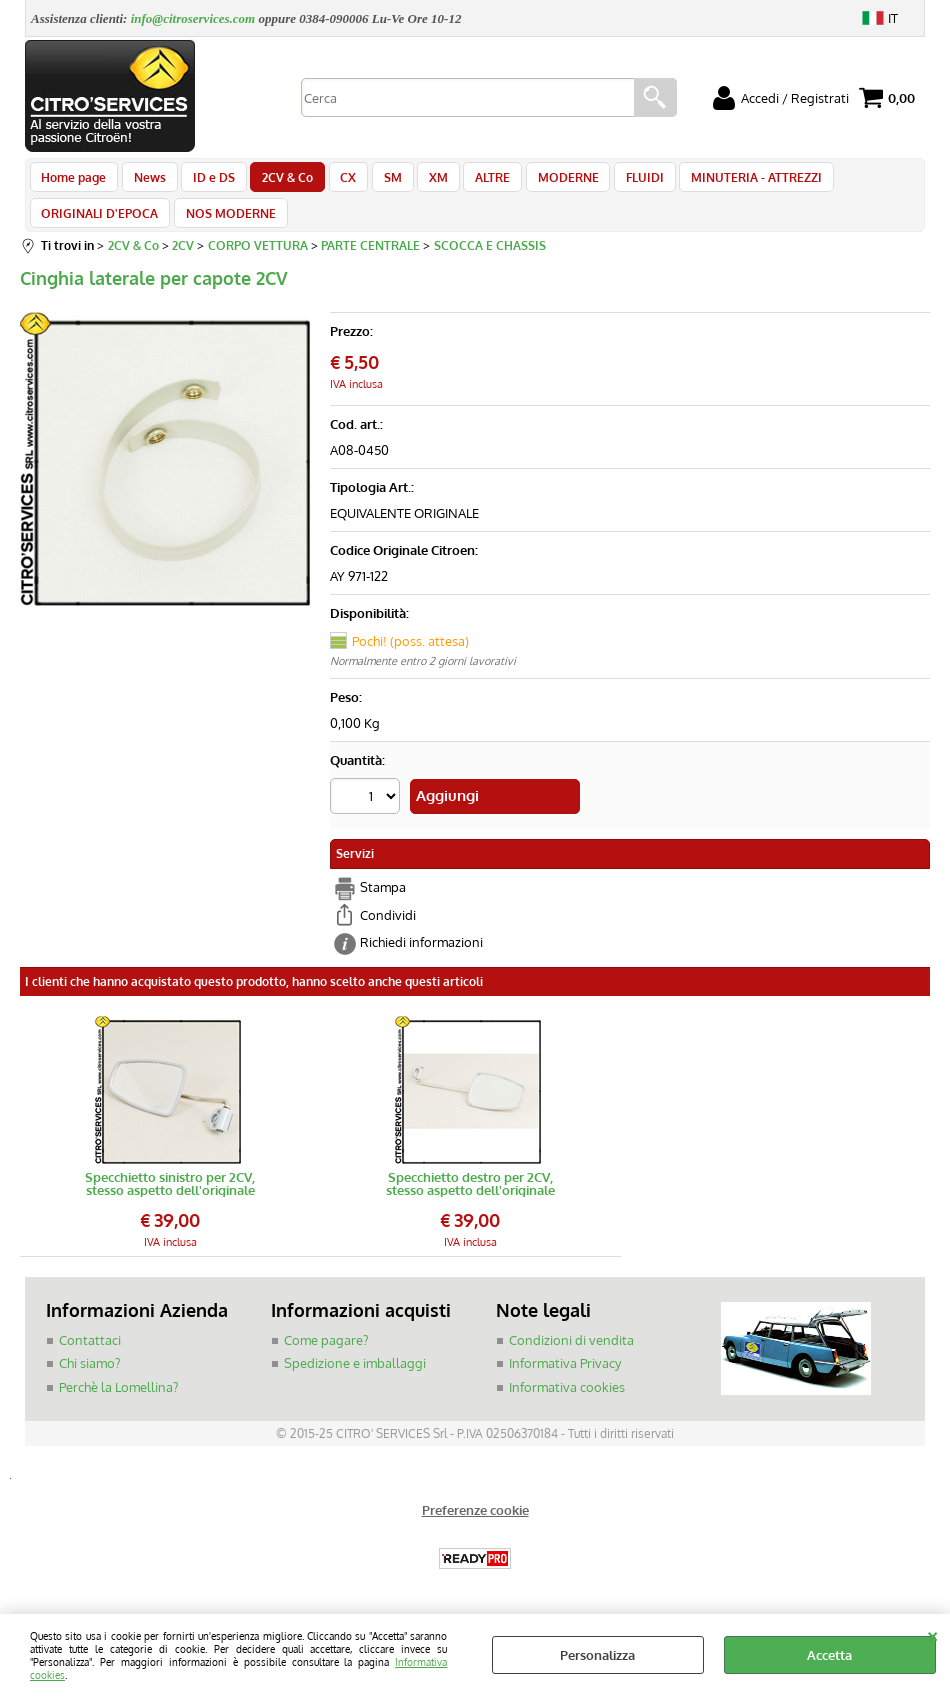  What do you see at coordinates (475, 1528) in the screenshot?
I see `Preferenze cookie` at bounding box center [475, 1528].